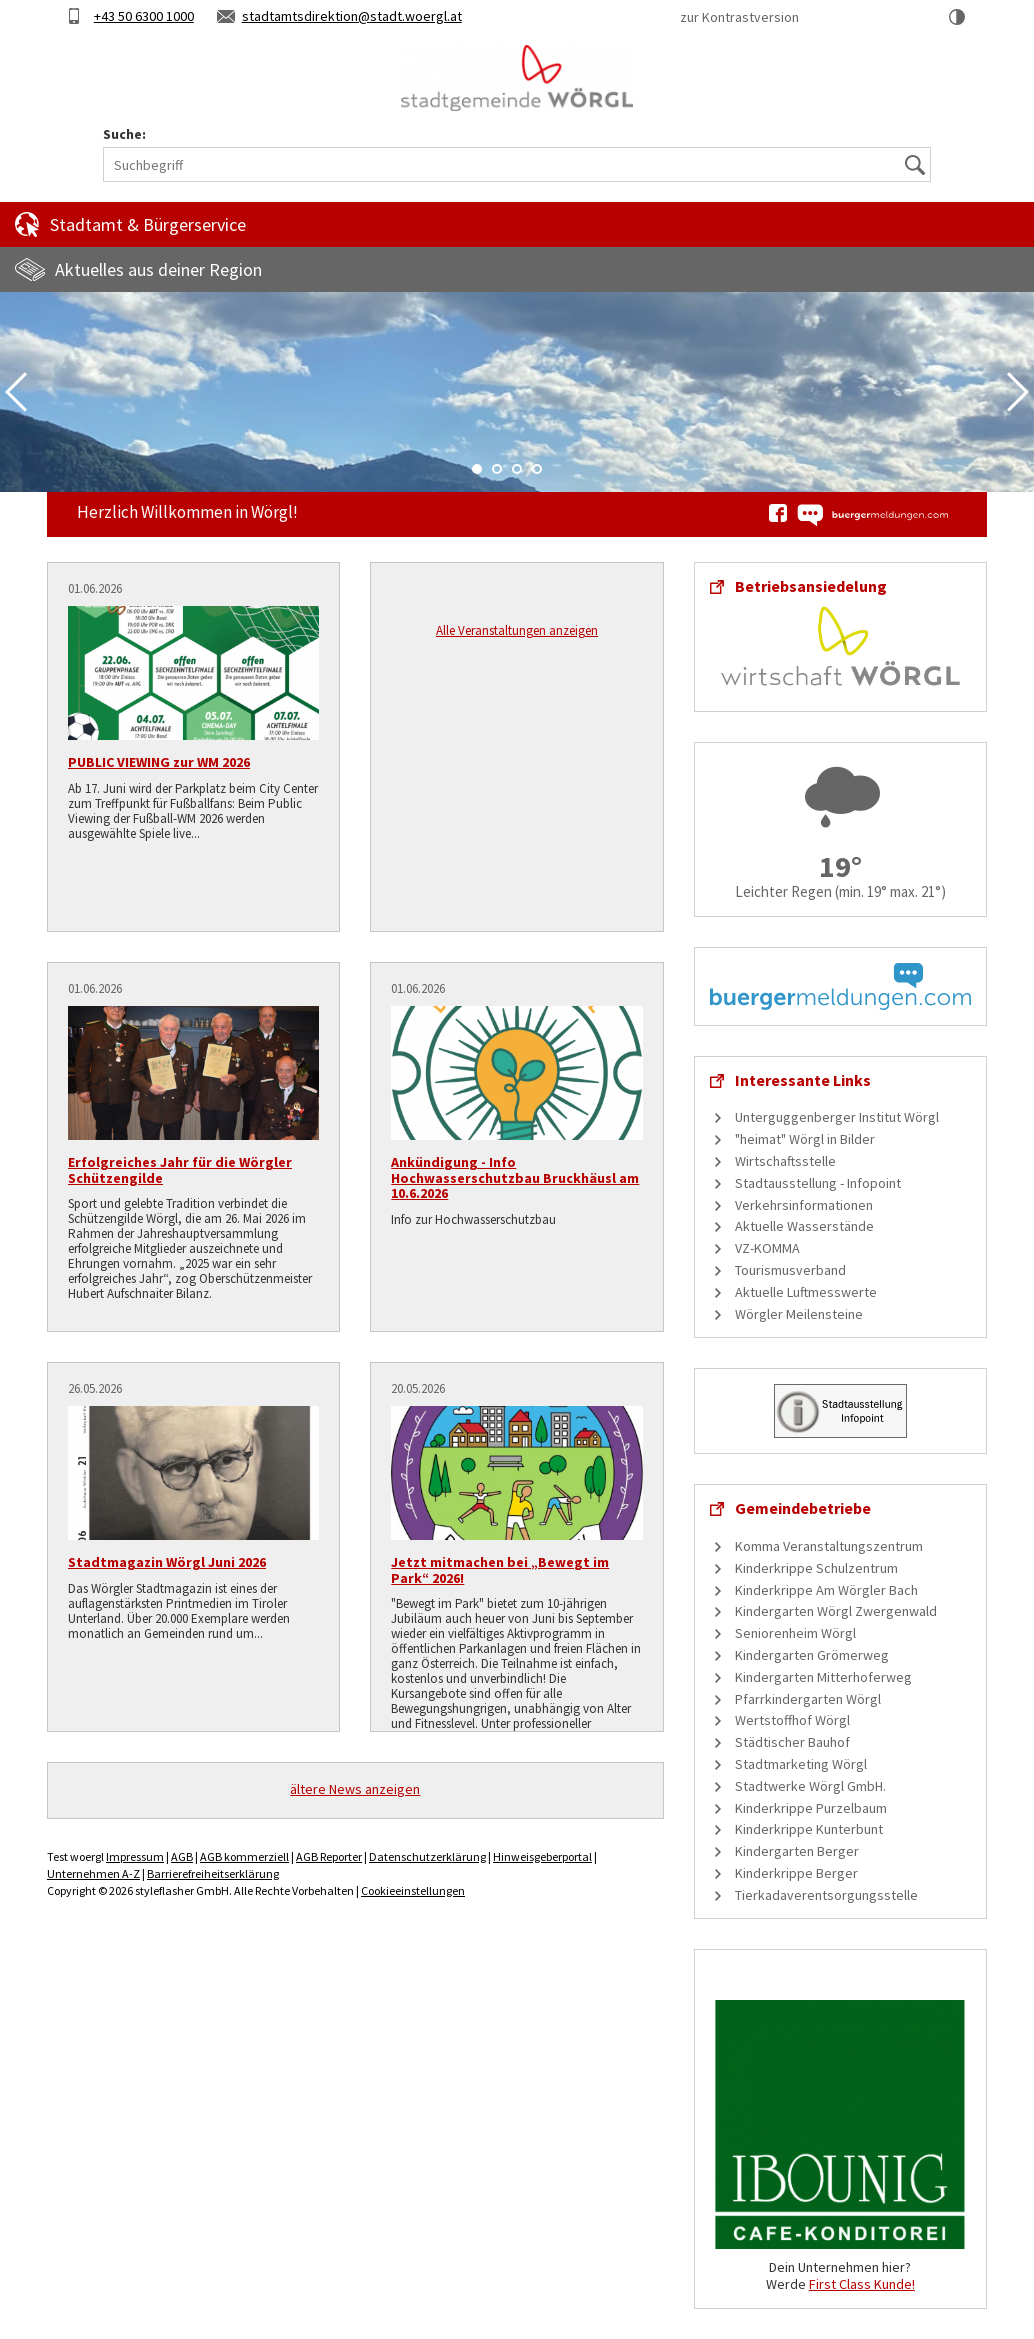 This screenshot has height=2339, width=1034. What do you see at coordinates (806, 1292) in the screenshot?
I see `Aktuelle Luftmesswerte` at bounding box center [806, 1292].